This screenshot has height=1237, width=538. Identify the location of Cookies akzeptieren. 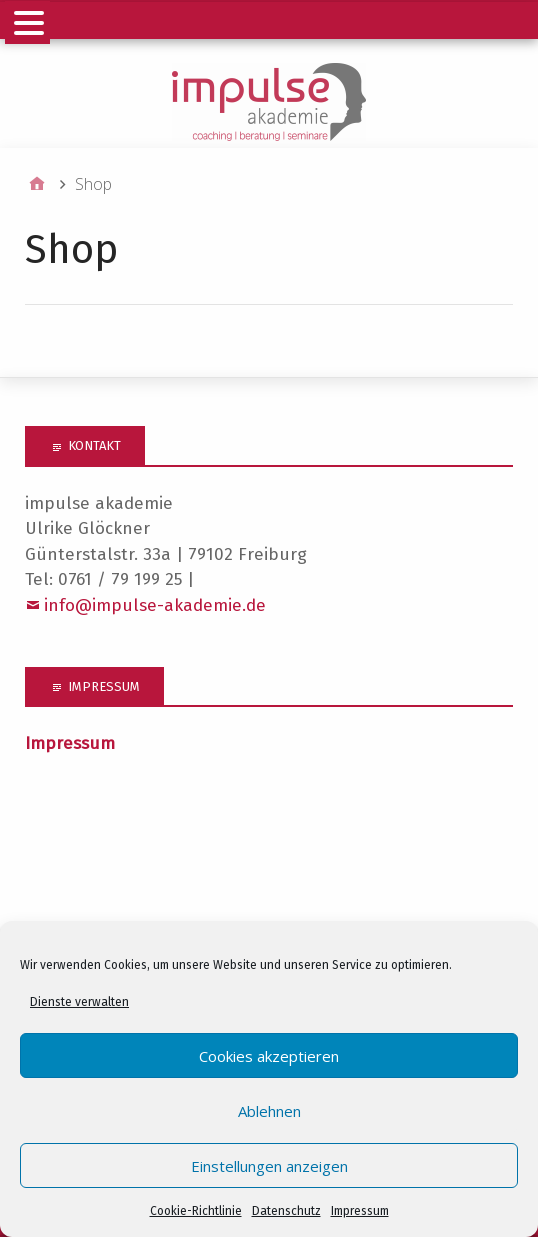
(269, 1056).